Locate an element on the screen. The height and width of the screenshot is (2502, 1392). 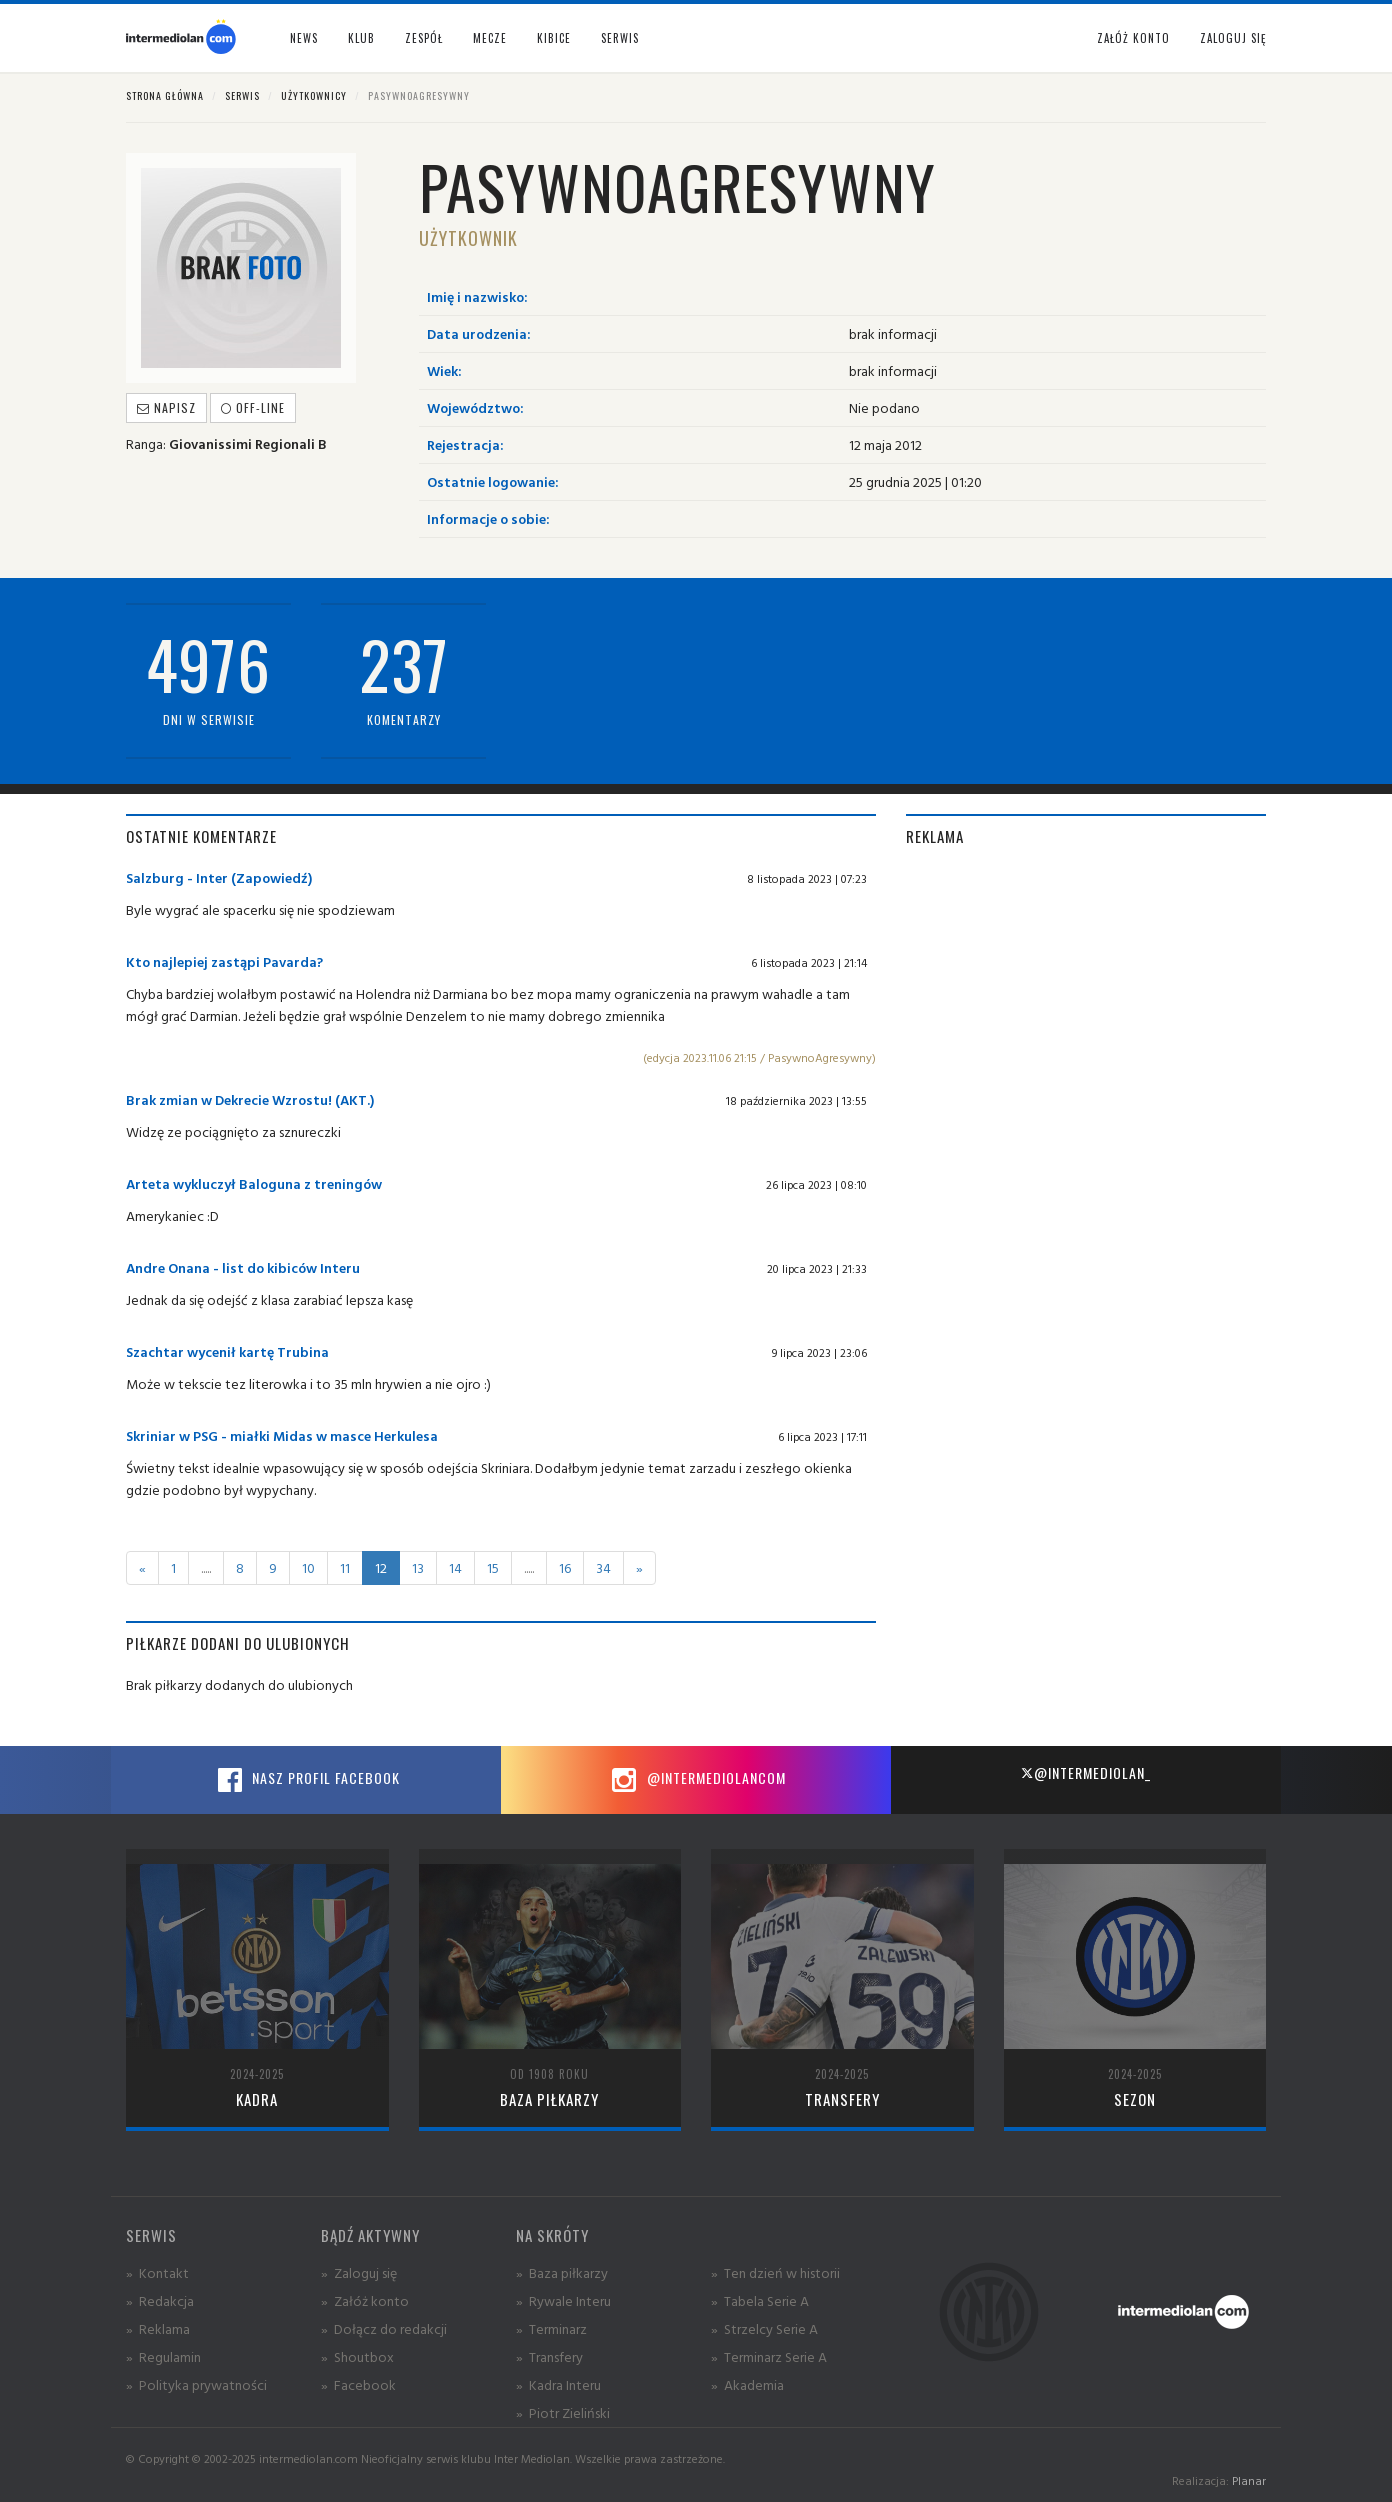
..... is located at coordinates (206, 1567).